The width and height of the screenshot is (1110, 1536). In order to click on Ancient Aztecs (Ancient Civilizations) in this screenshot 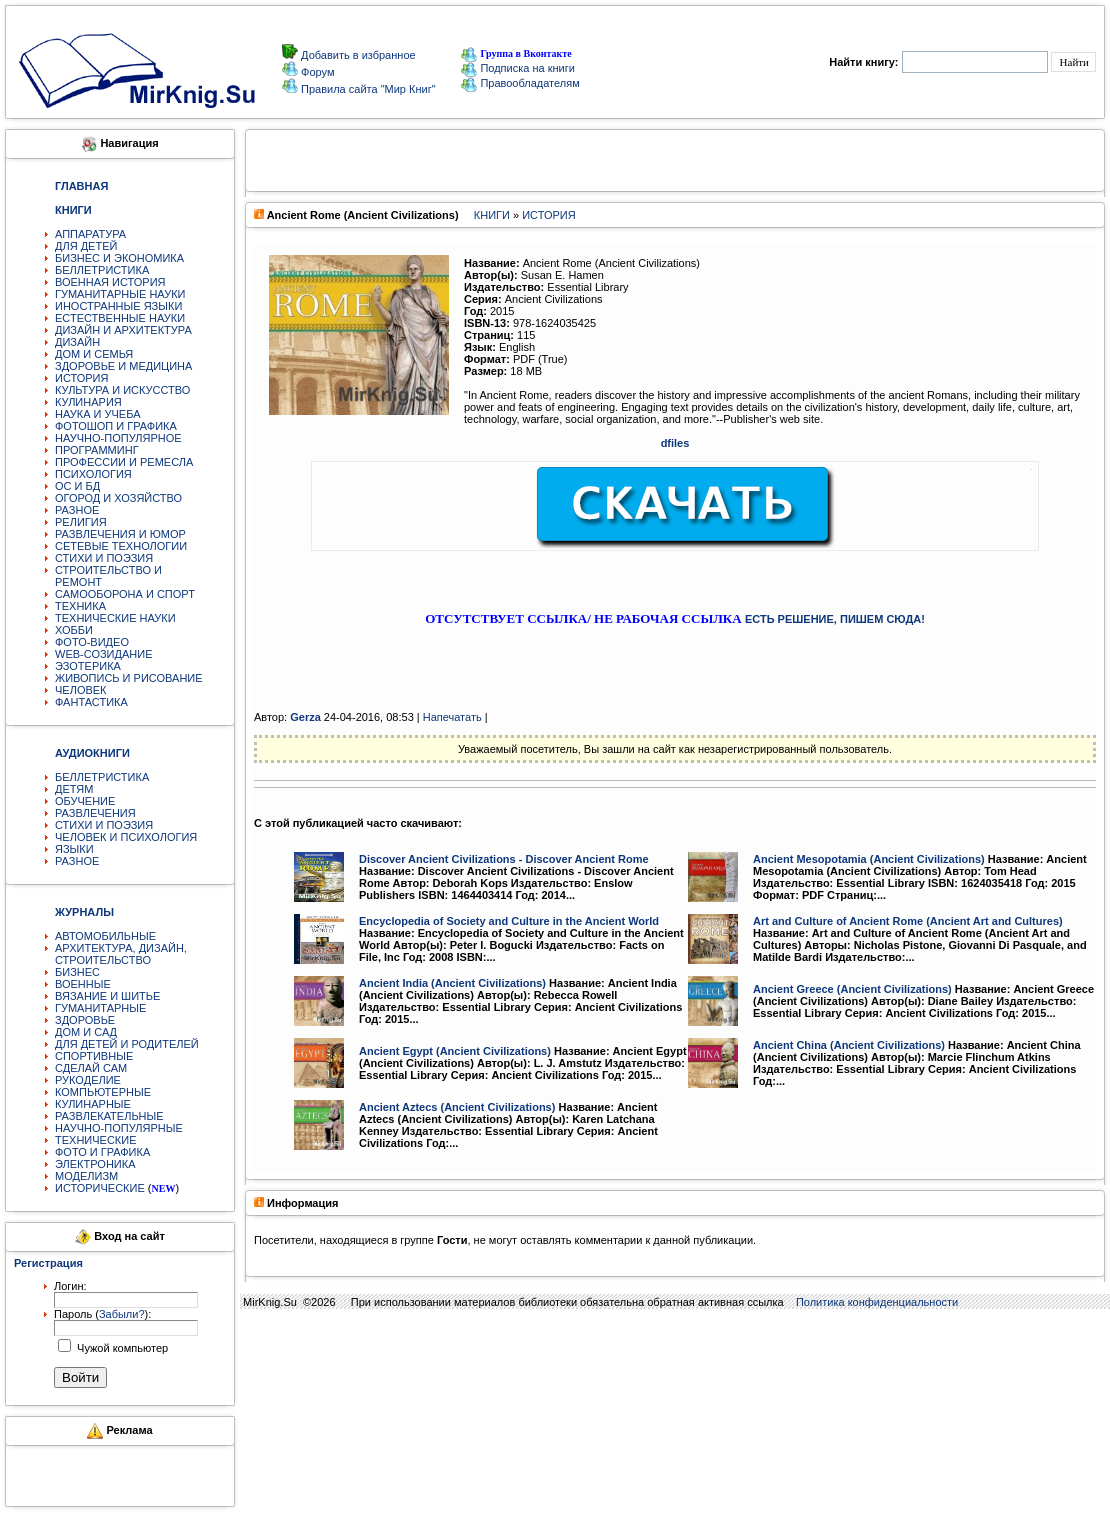, I will do `click(457, 1107)`.